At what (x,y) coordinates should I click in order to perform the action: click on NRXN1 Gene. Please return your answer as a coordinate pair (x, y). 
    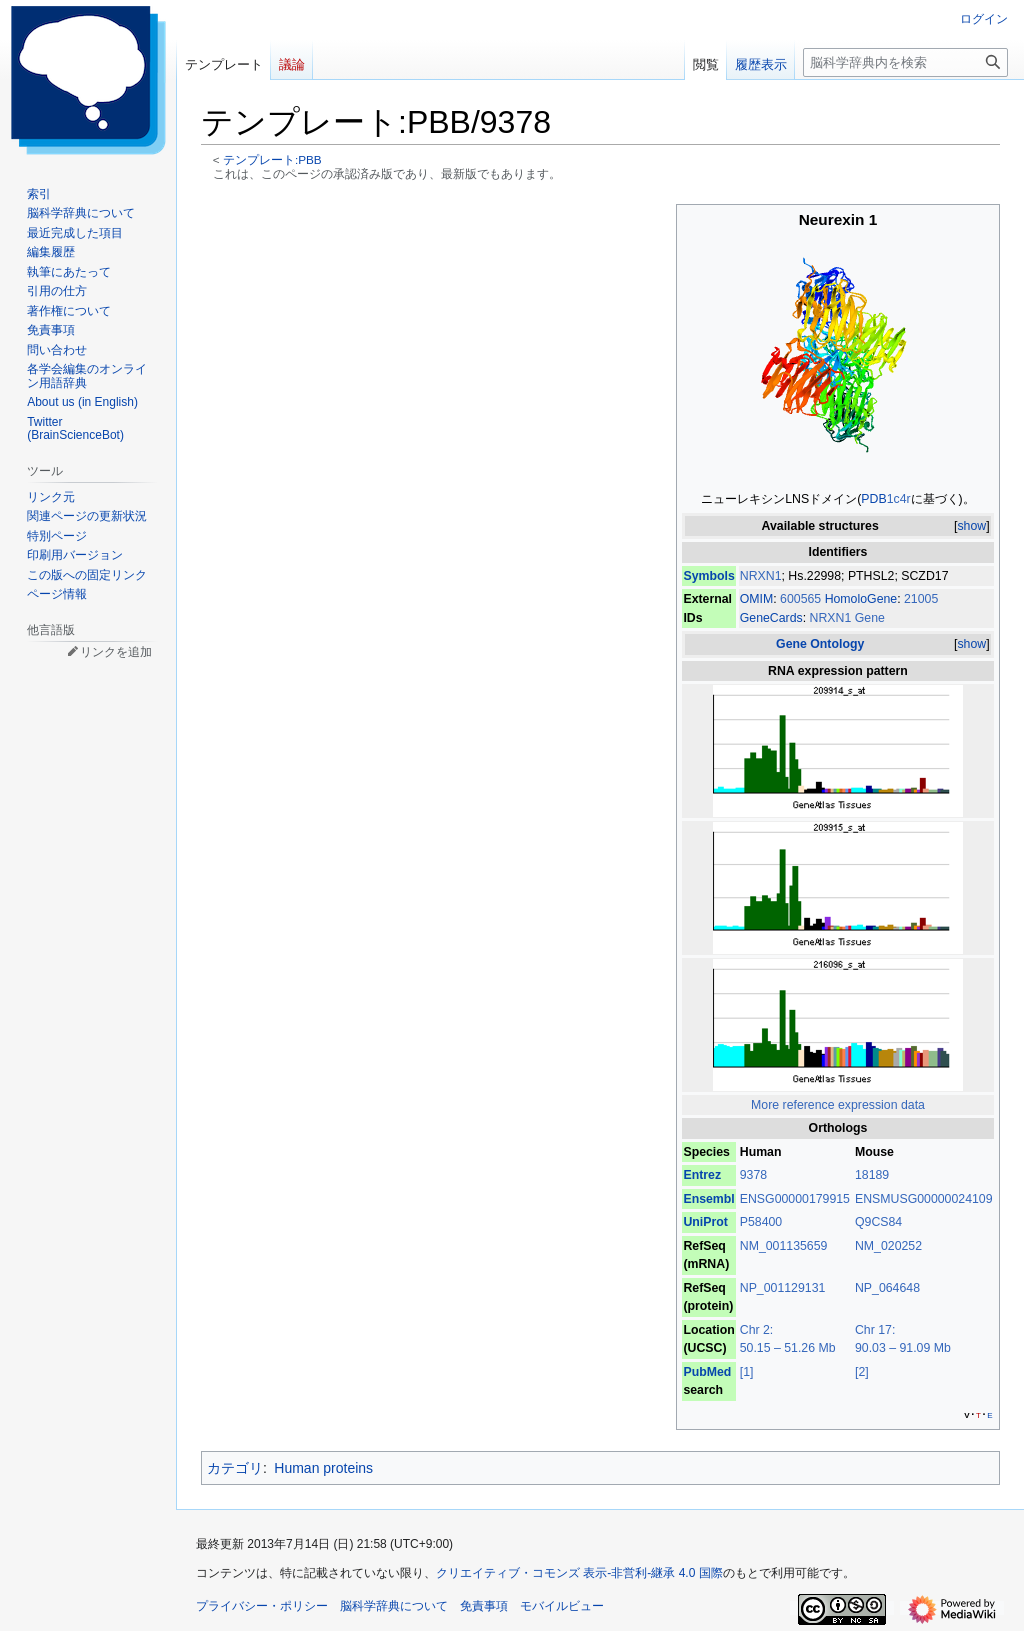
    Looking at the image, I should click on (847, 618).